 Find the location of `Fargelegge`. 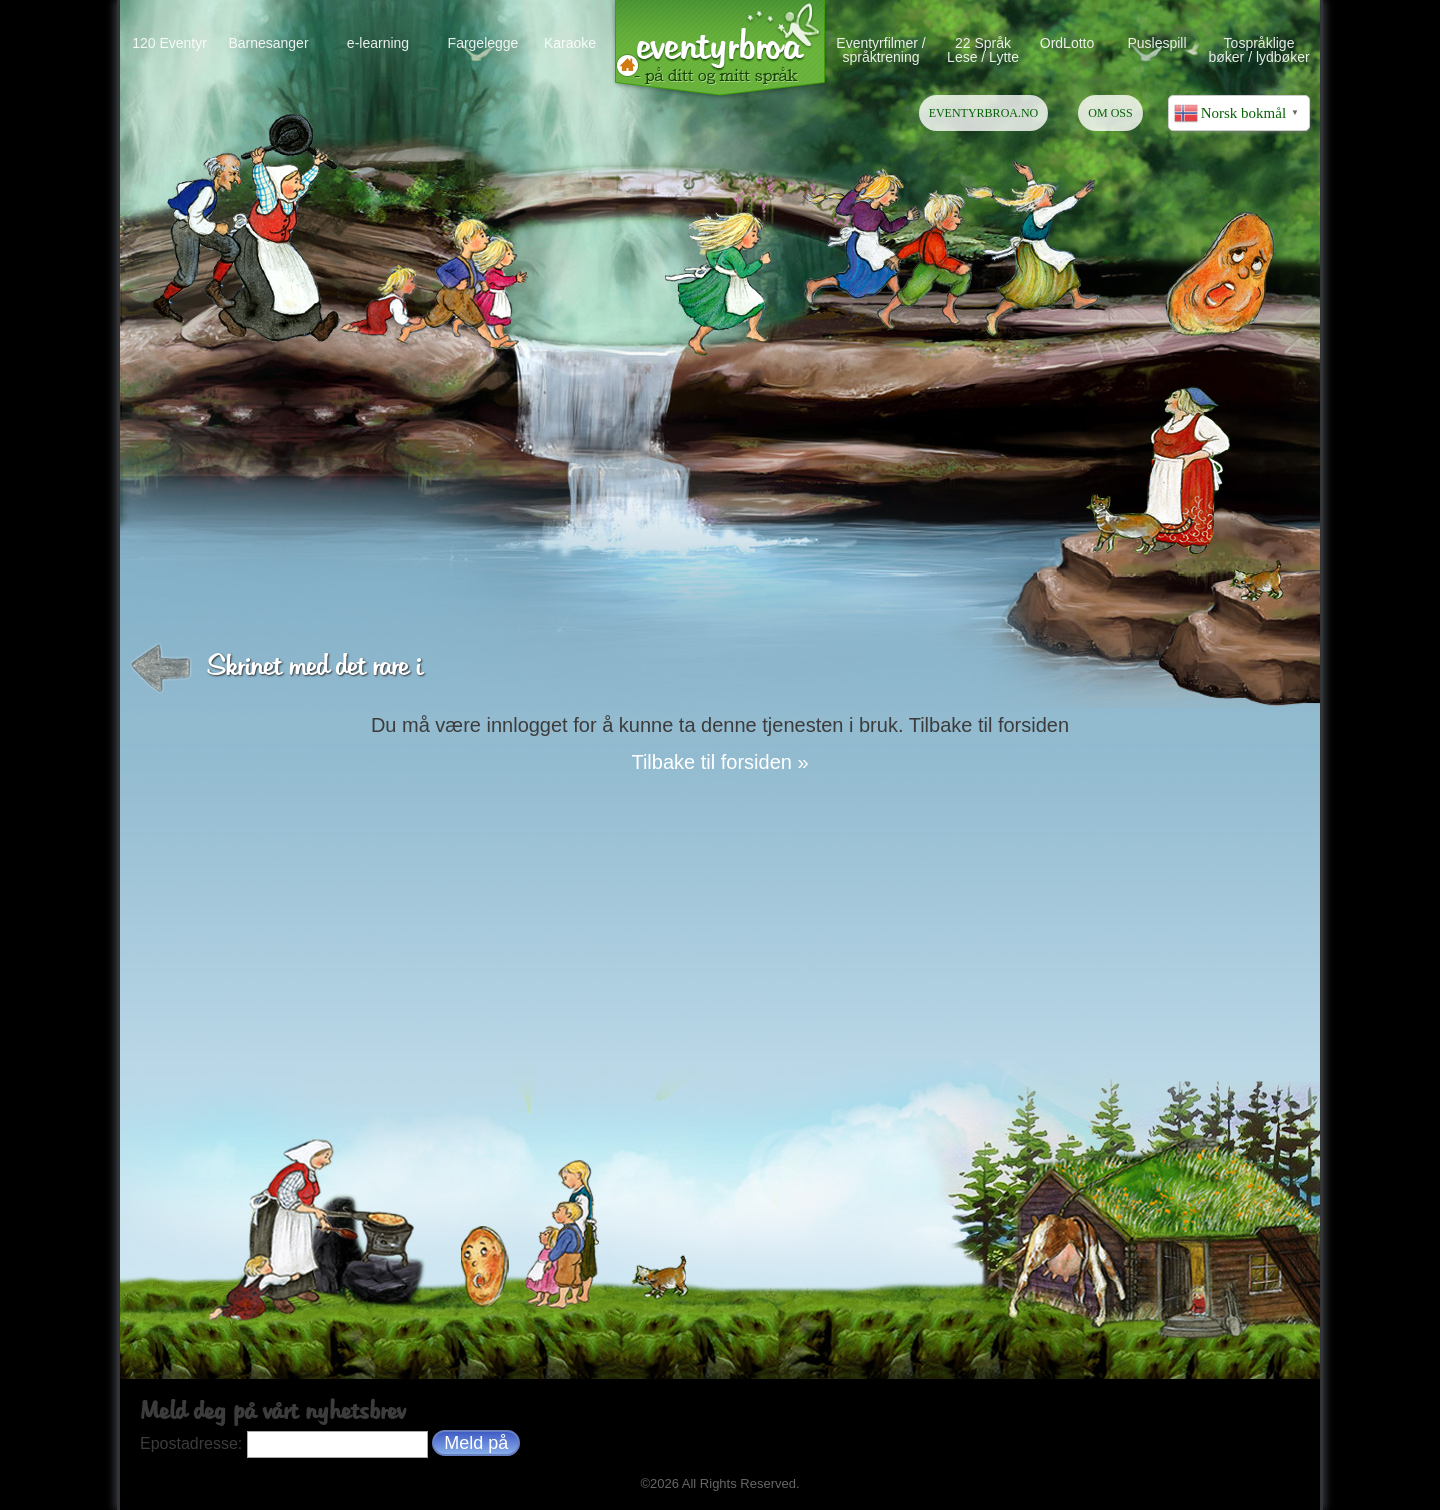

Fargelegge is located at coordinates (483, 42).